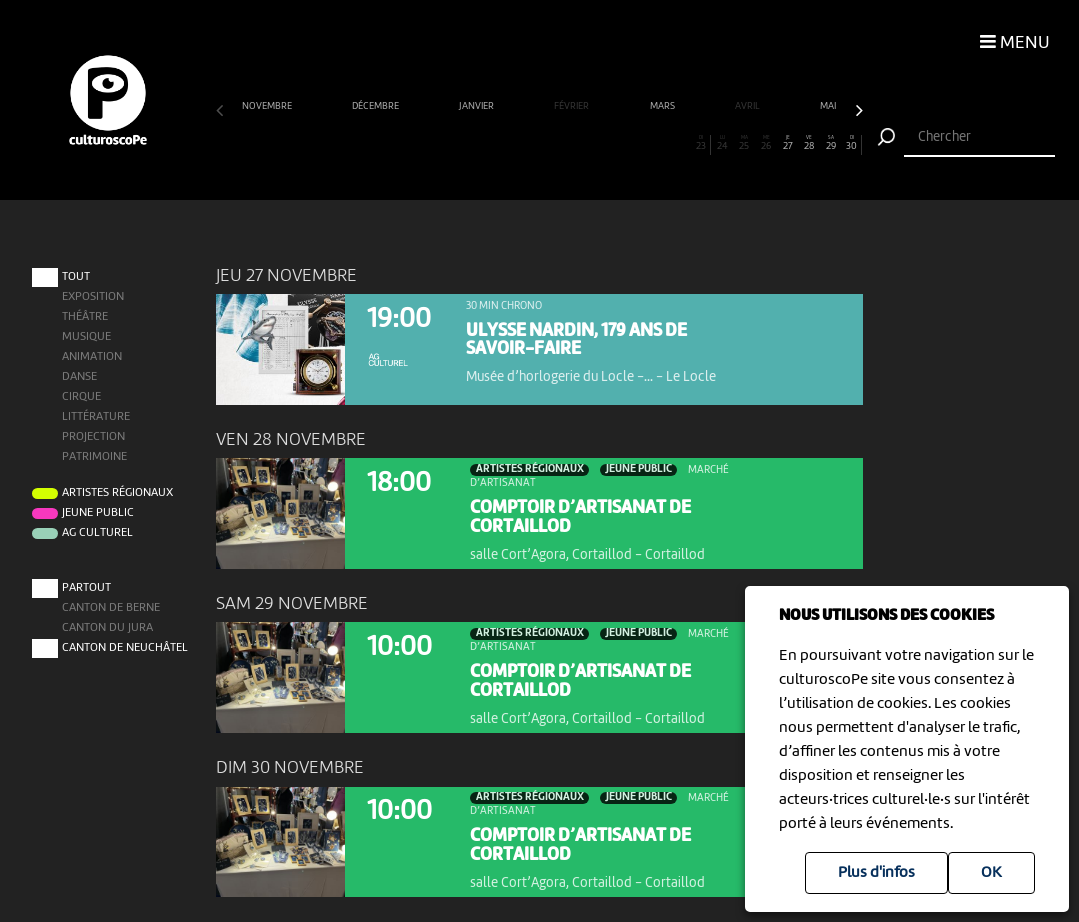 This screenshot has width=1079, height=922. What do you see at coordinates (765, 143) in the screenshot?
I see `26` at bounding box center [765, 143].